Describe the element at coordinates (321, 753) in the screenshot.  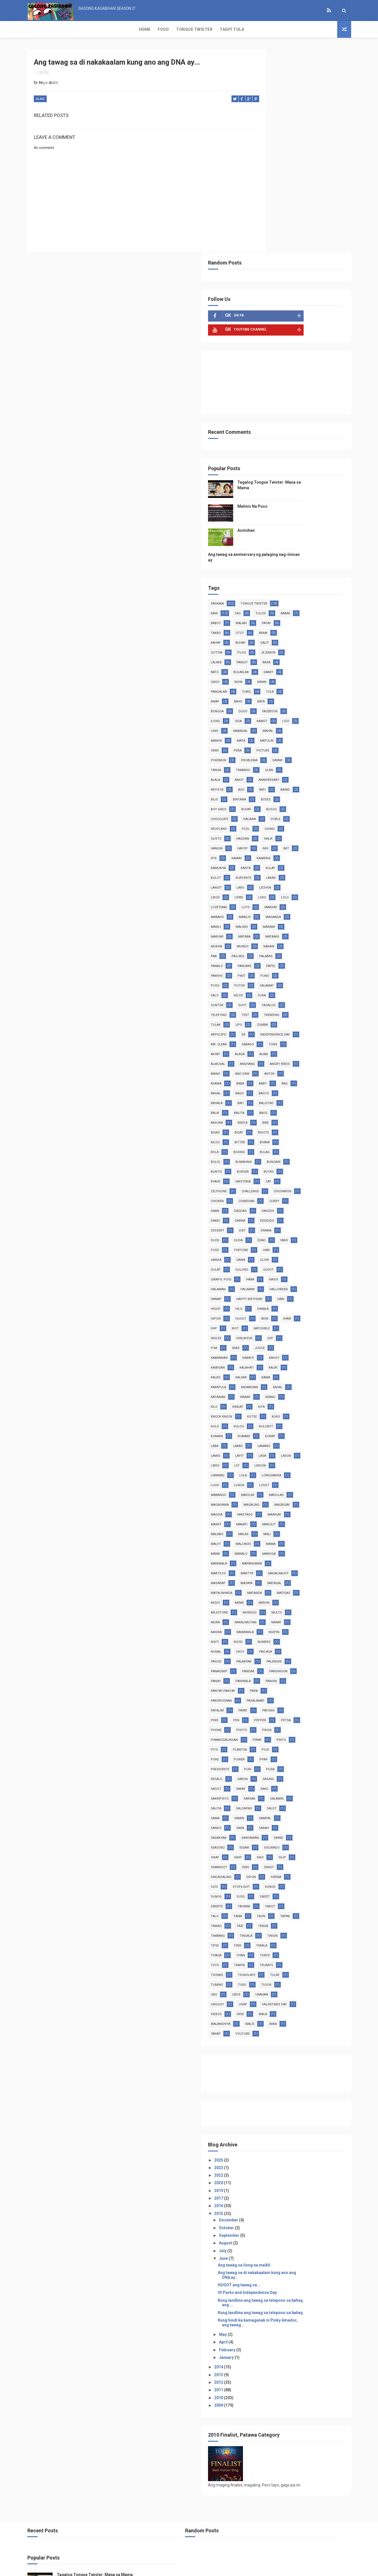
I see `mataba` at that location.